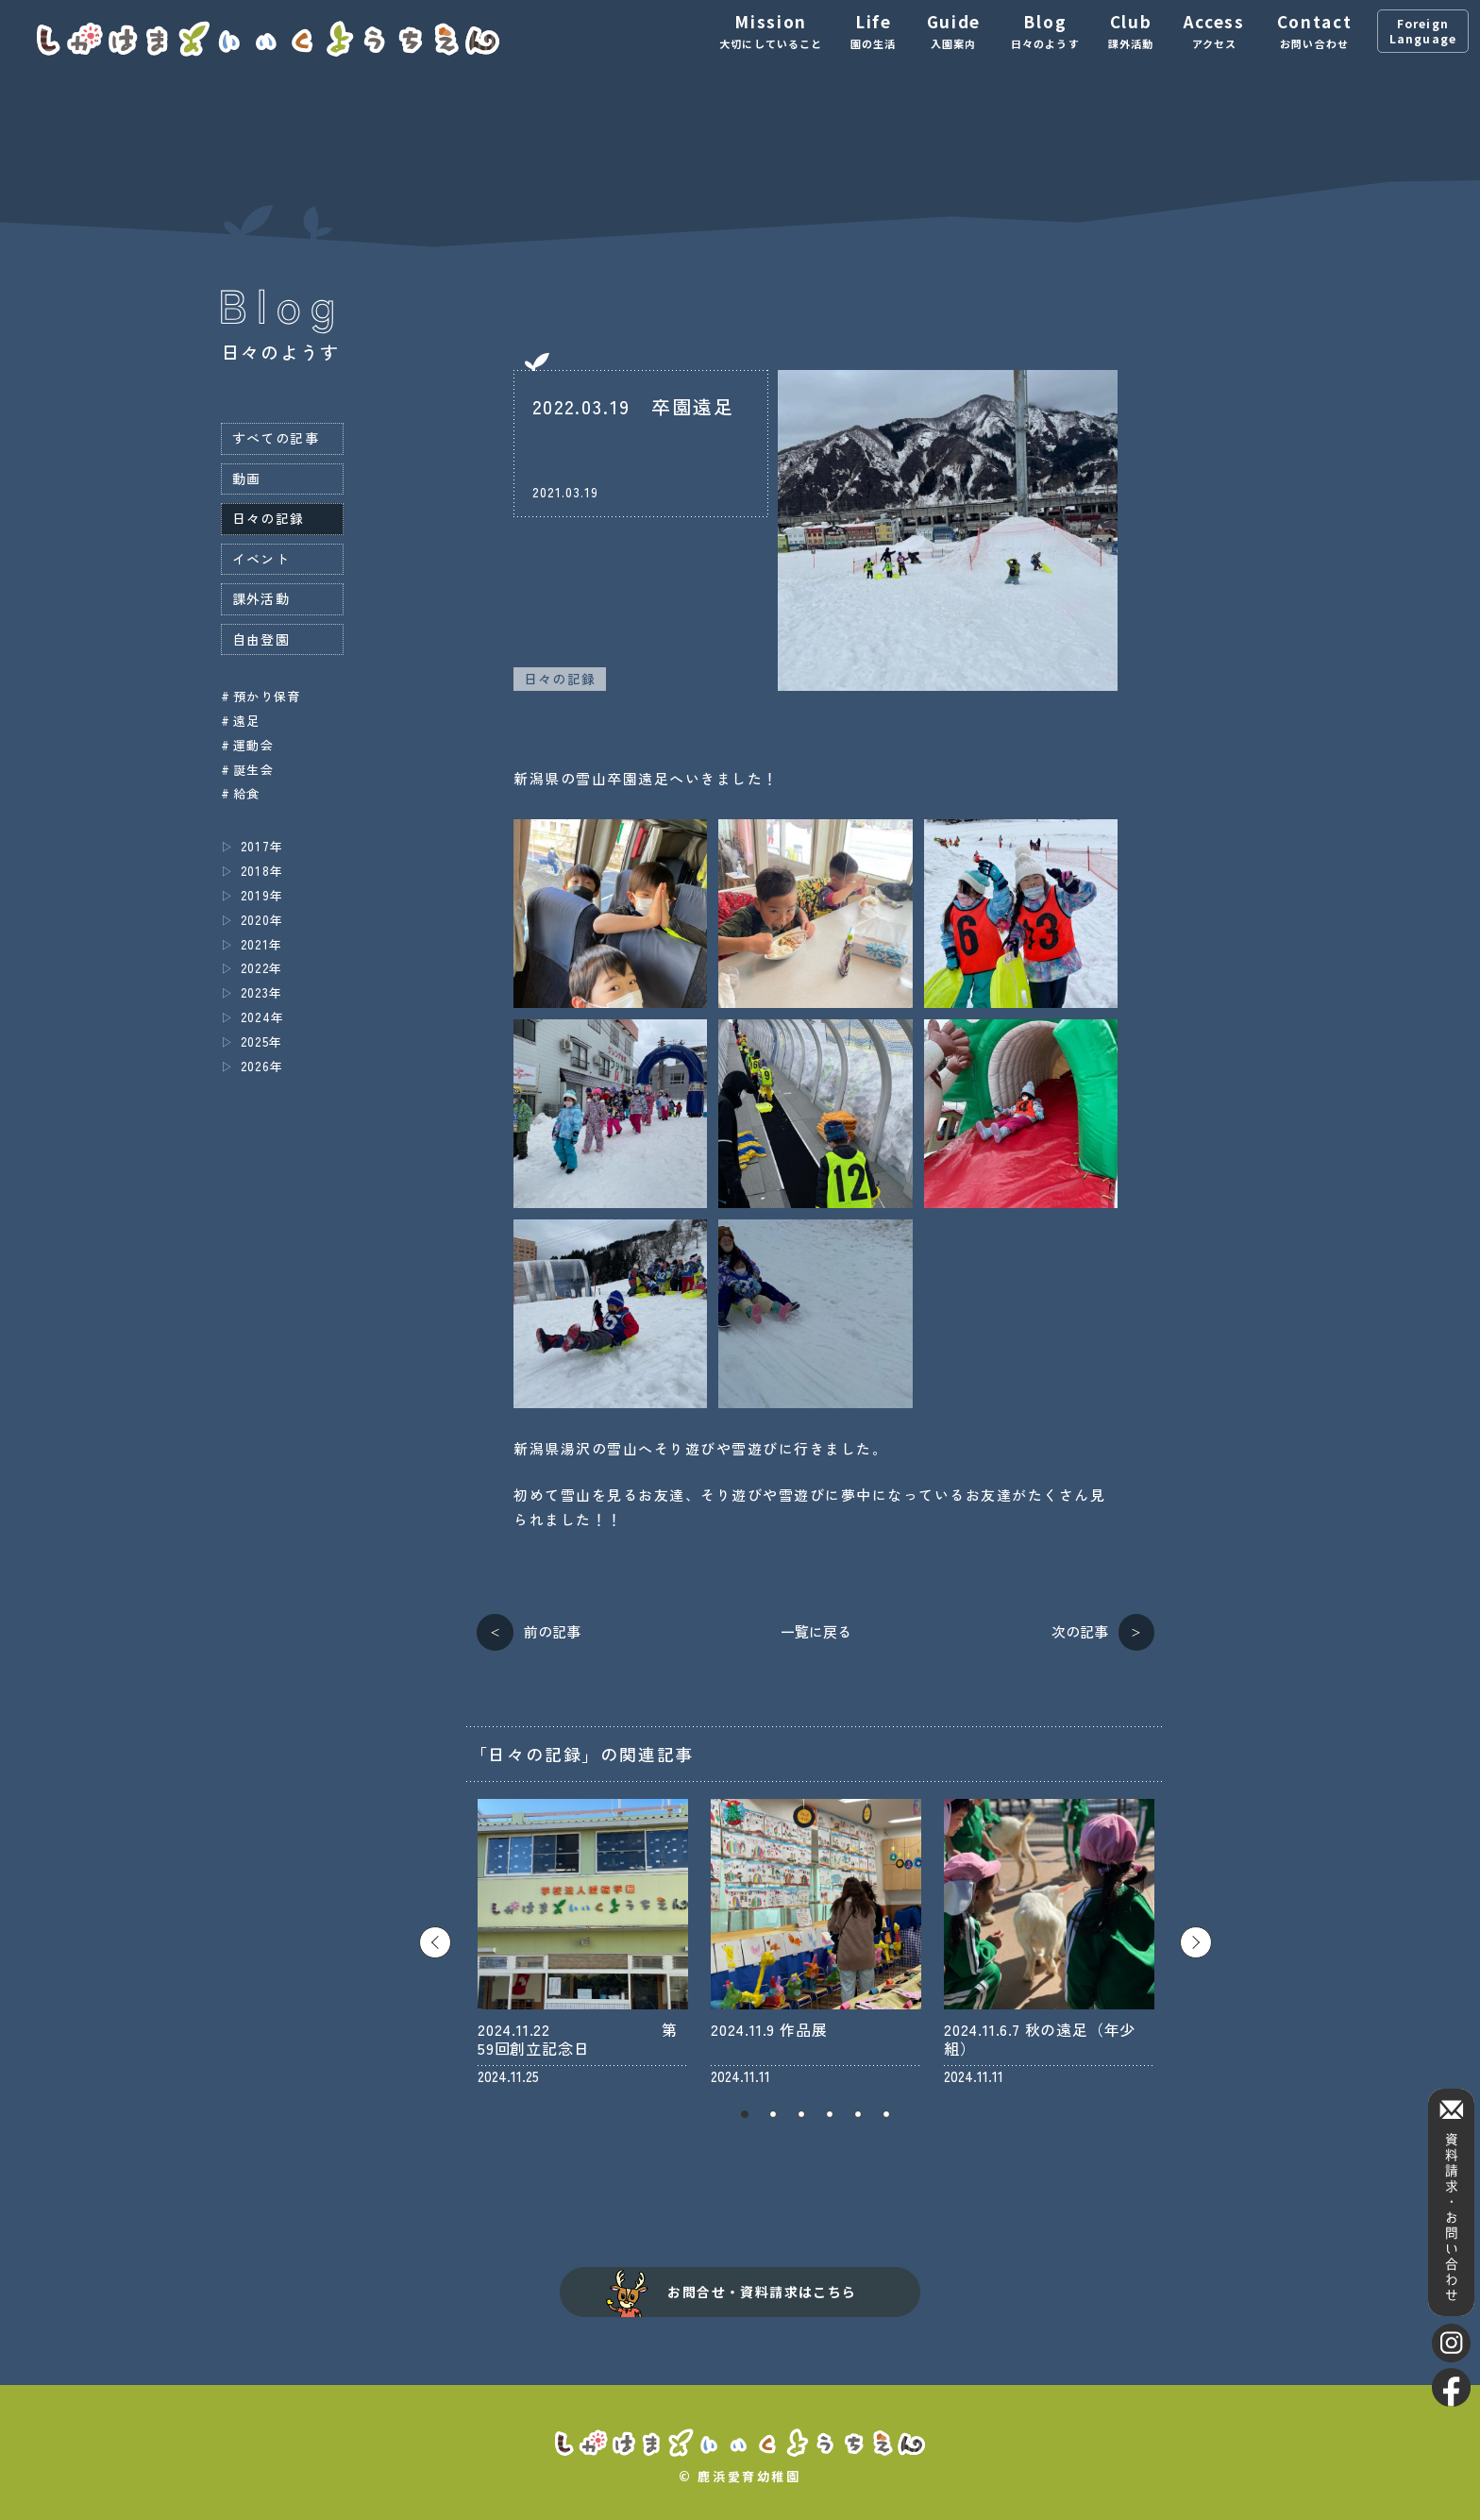  What do you see at coordinates (262, 1066) in the screenshot?
I see `2026年` at bounding box center [262, 1066].